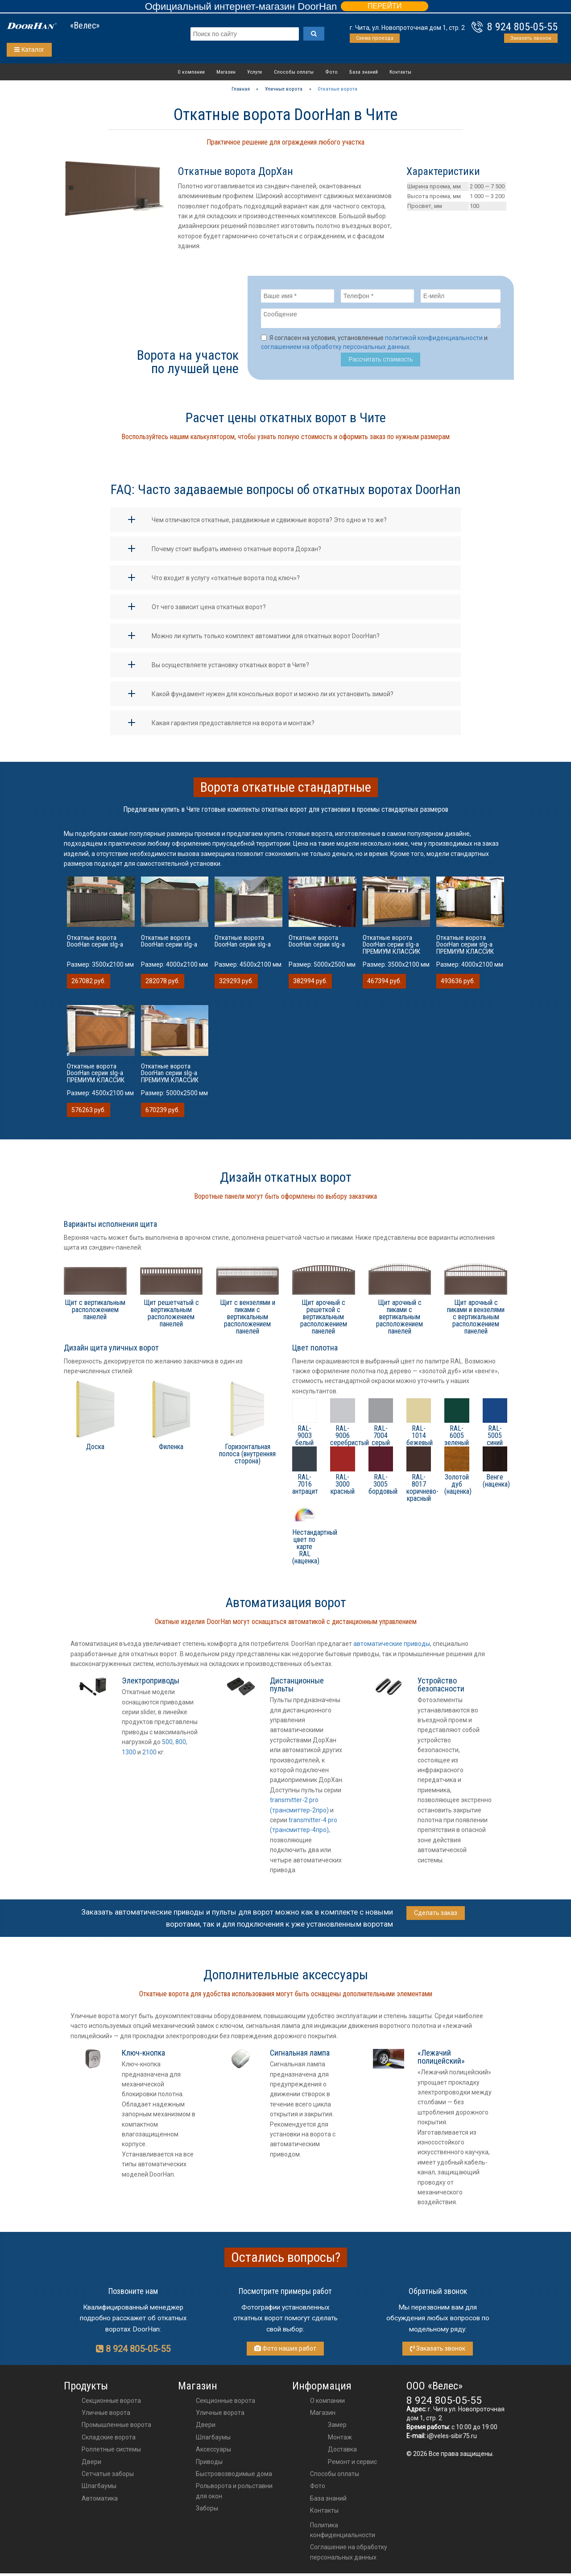 This screenshot has width=571, height=2576. What do you see at coordinates (209, 2464) in the screenshot?
I see `приводы` at bounding box center [209, 2464].